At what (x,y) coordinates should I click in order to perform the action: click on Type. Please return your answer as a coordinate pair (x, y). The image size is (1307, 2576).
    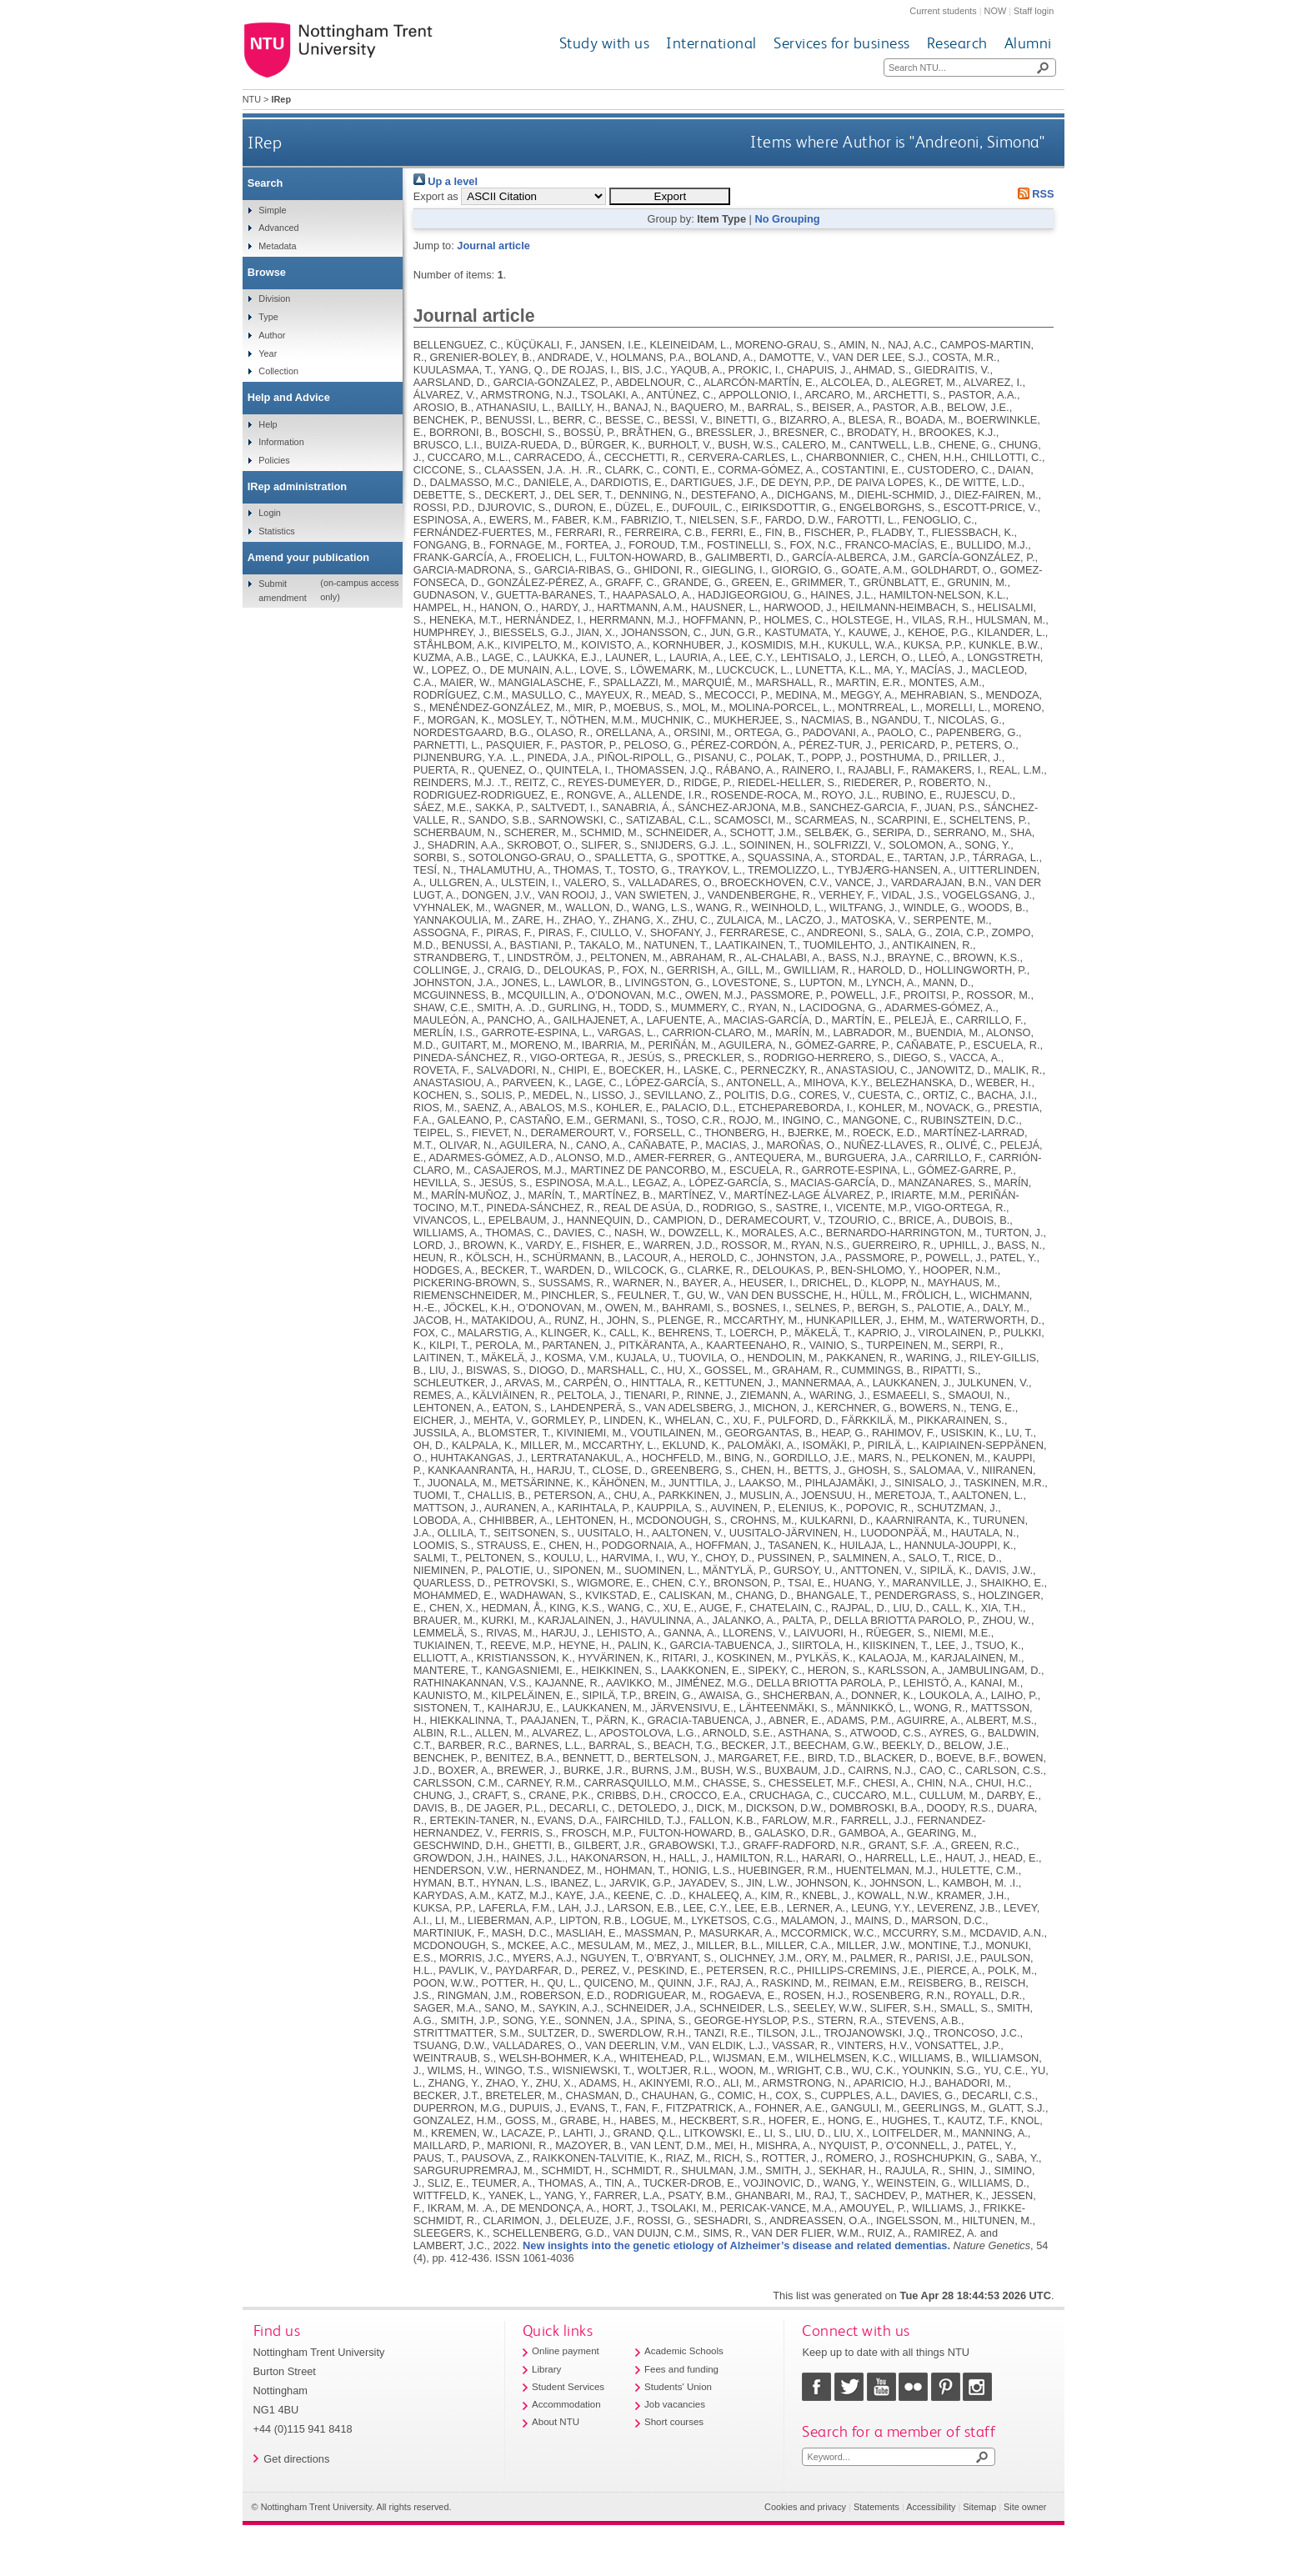
    Looking at the image, I should click on (268, 317).